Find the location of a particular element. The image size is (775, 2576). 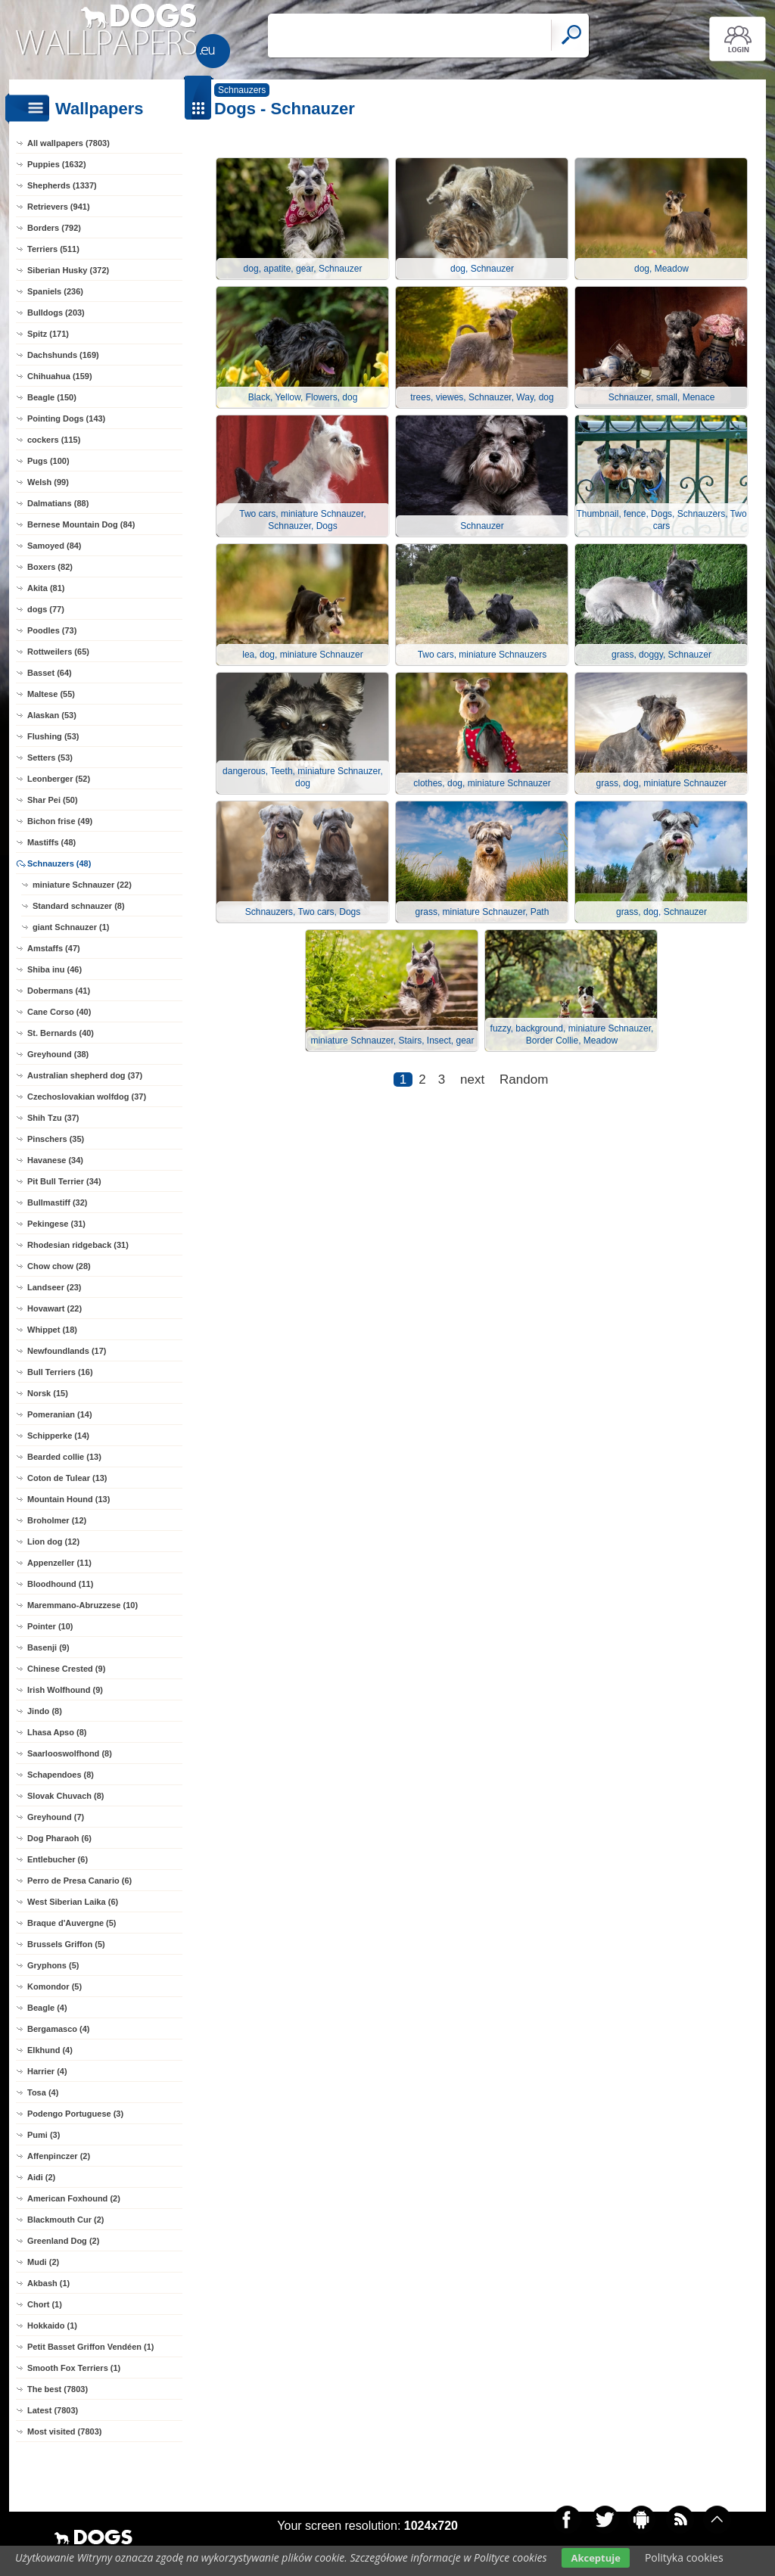

Bichon frise (49) is located at coordinates (59, 821).